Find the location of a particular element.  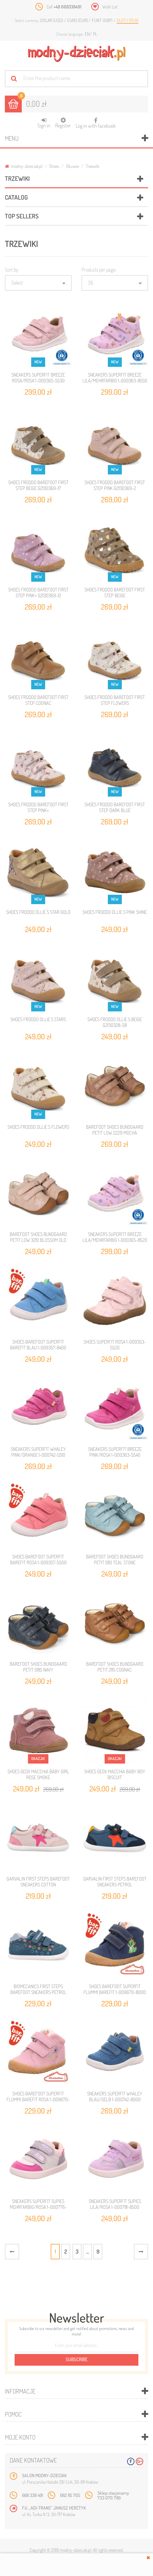

SHOES FRODDO OLLIE S PINK SHINE is located at coordinates (115, 912).